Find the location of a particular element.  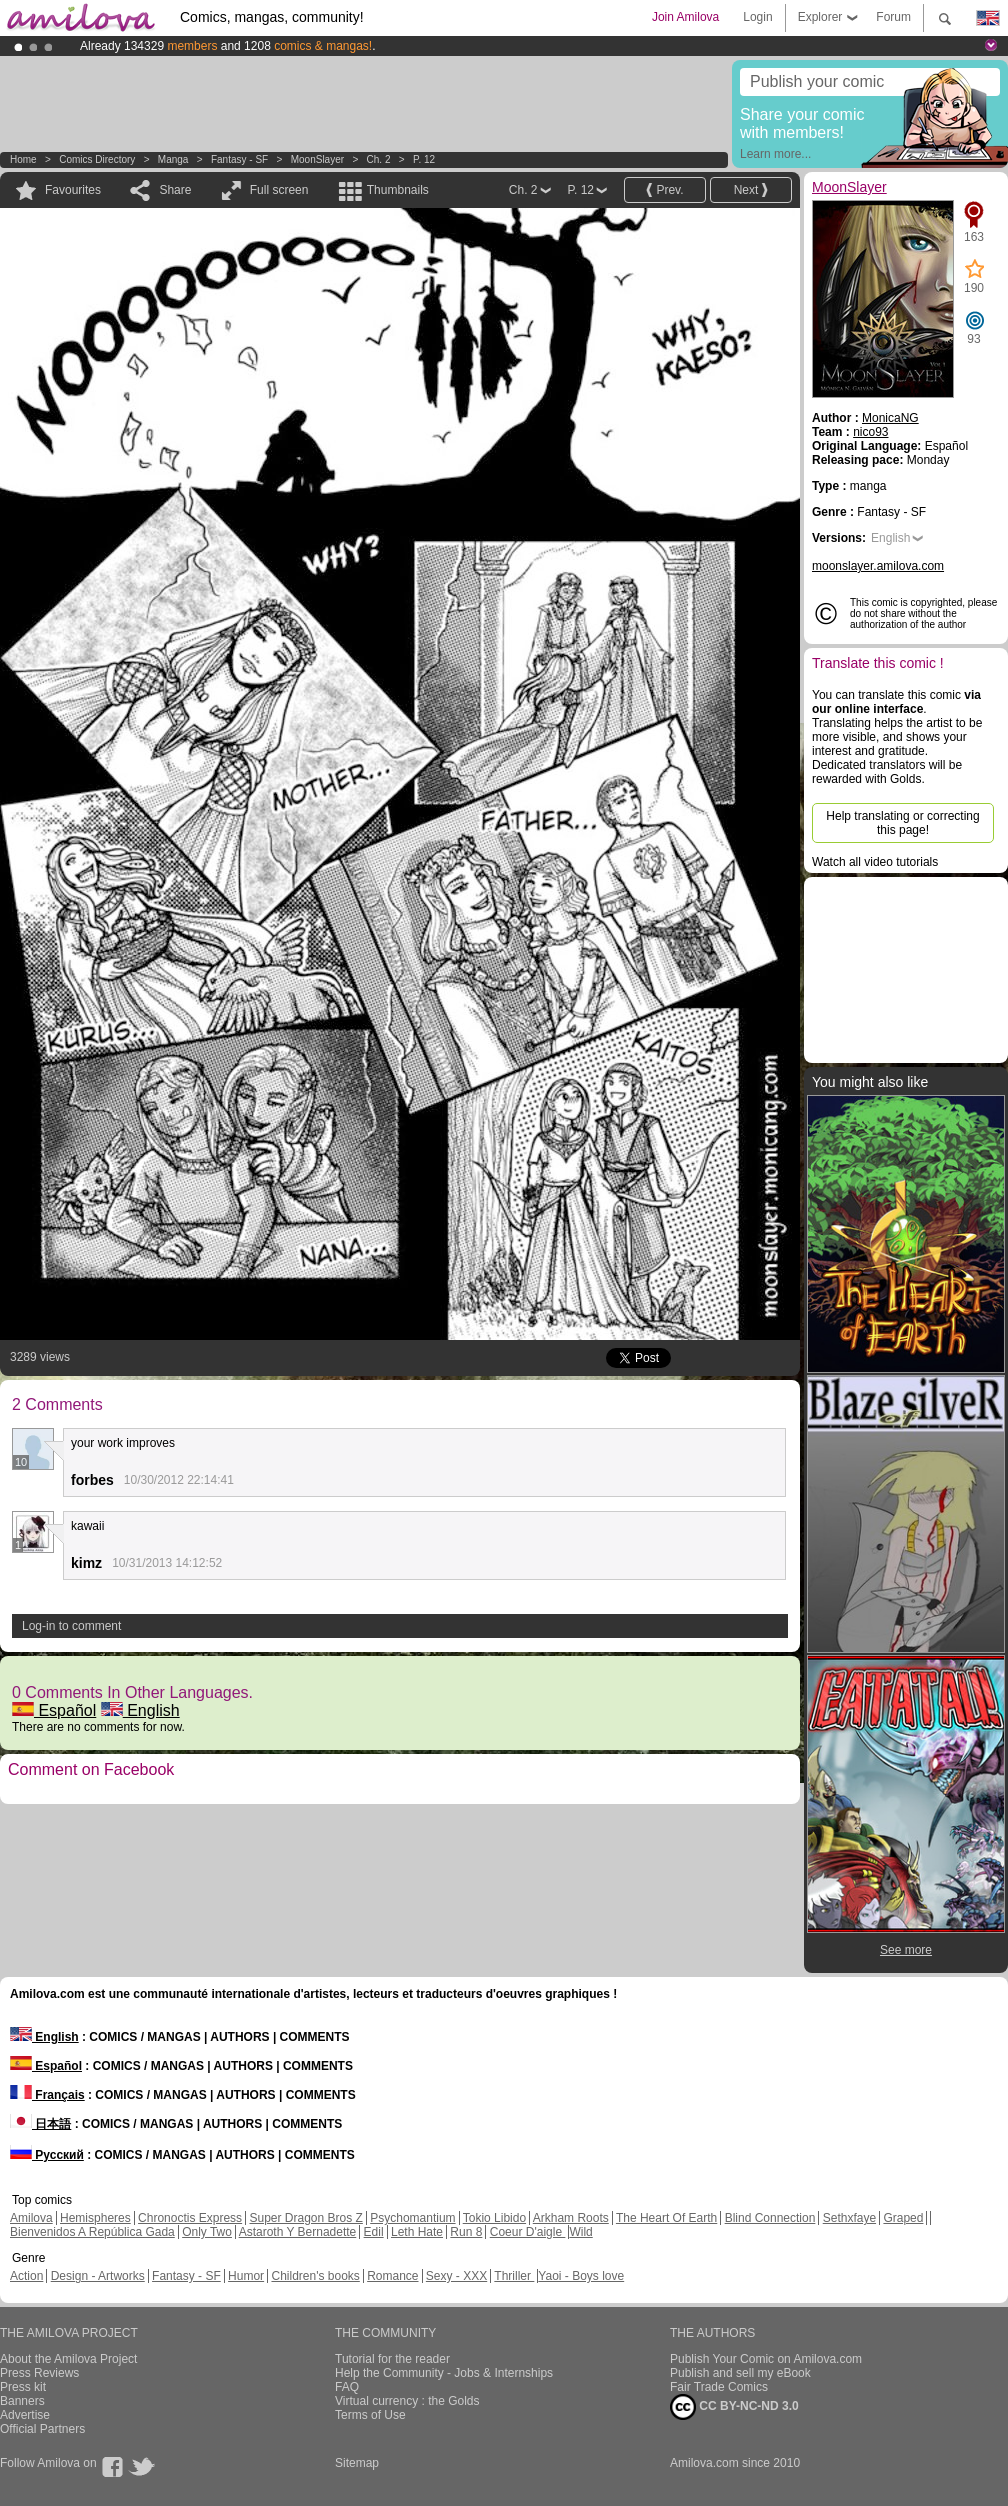

Join Amilova is located at coordinates (685, 17).